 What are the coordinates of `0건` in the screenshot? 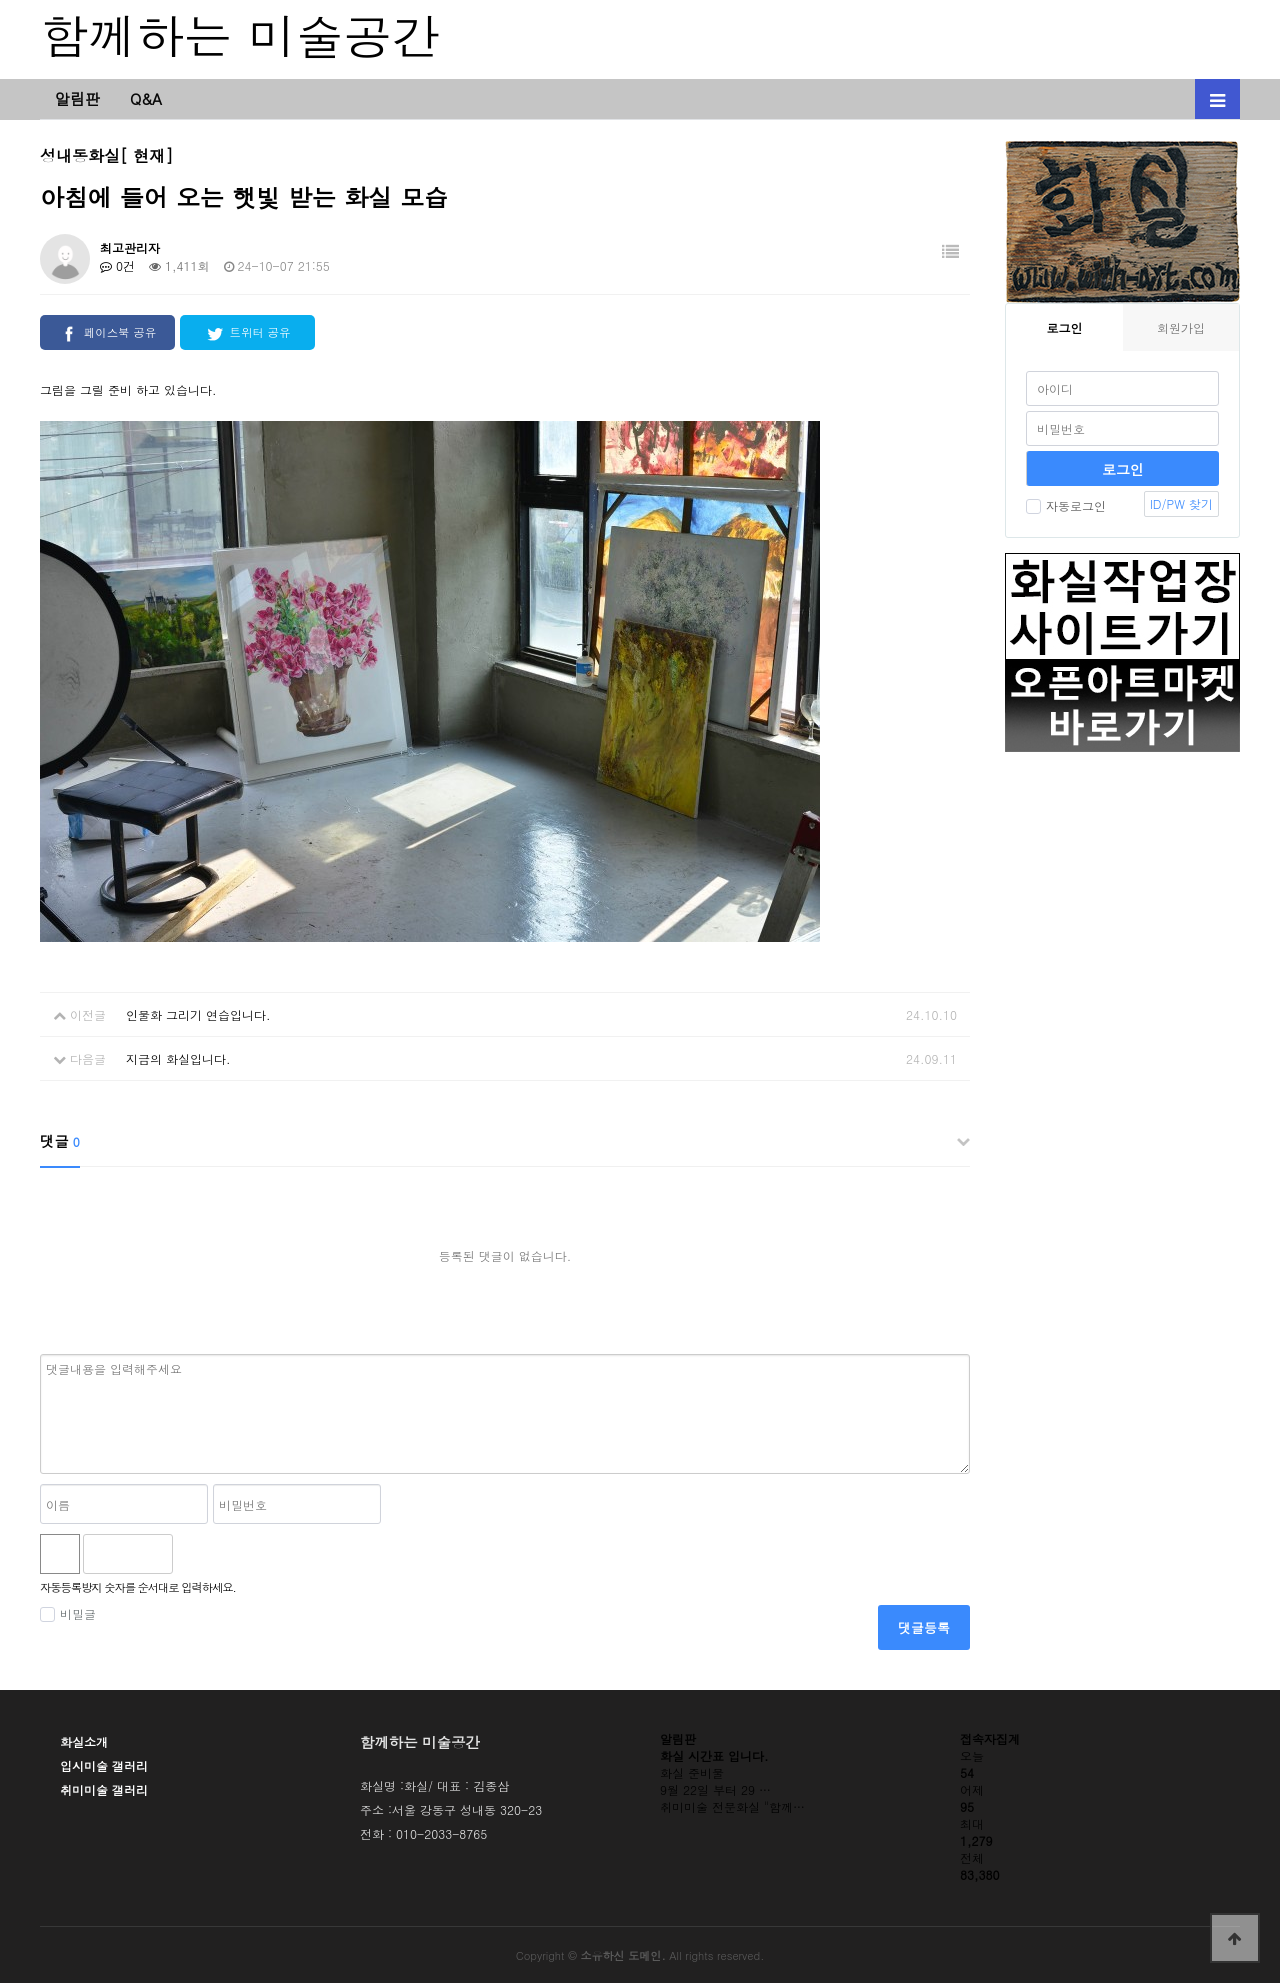 It's located at (117, 265).